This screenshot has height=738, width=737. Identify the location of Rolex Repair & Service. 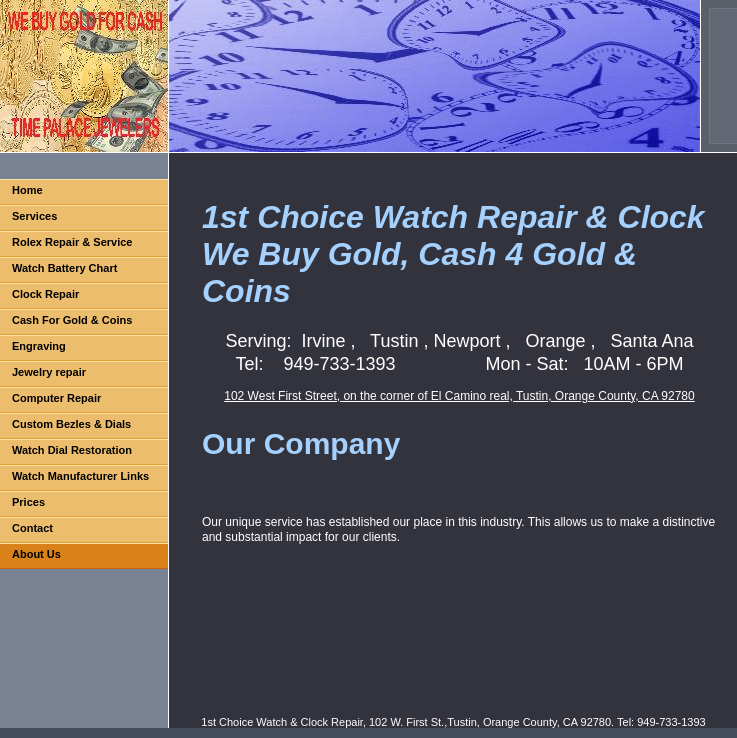
(72, 242).